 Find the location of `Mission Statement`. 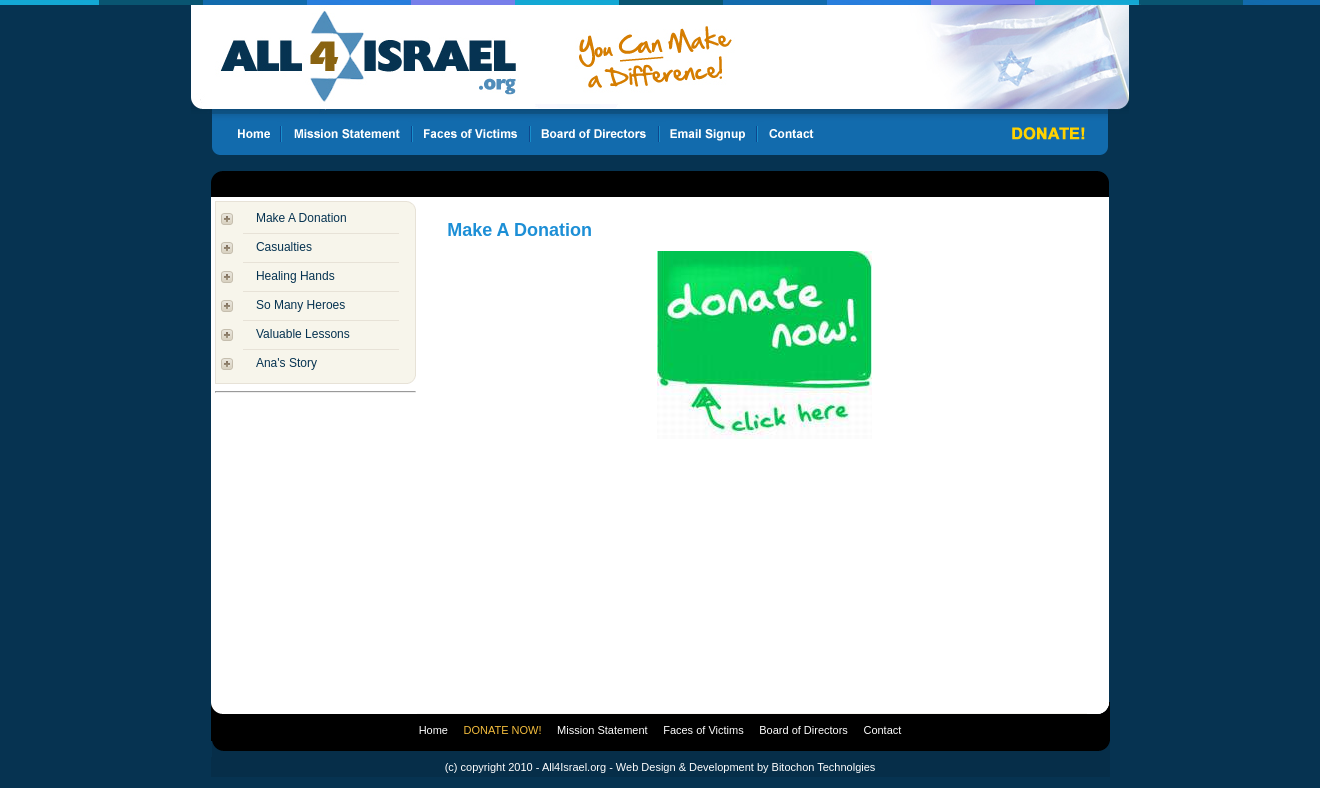

Mission Statement is located at coordinates (602, 730).